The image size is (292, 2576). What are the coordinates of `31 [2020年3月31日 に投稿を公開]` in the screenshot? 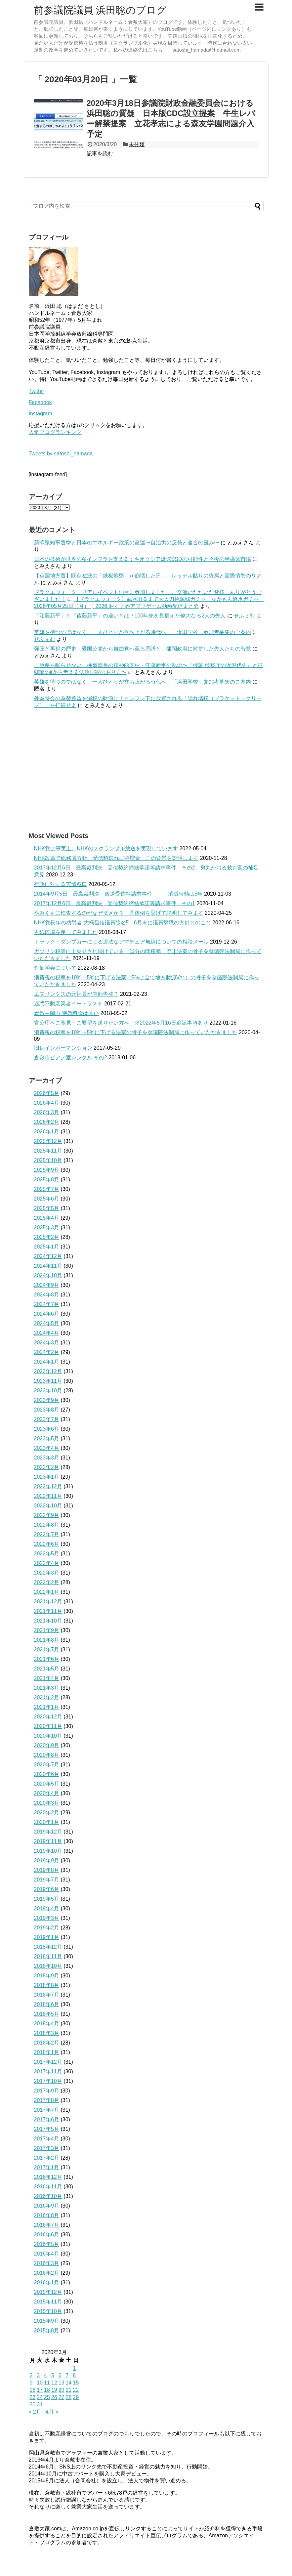 It's located at (40, 2404).